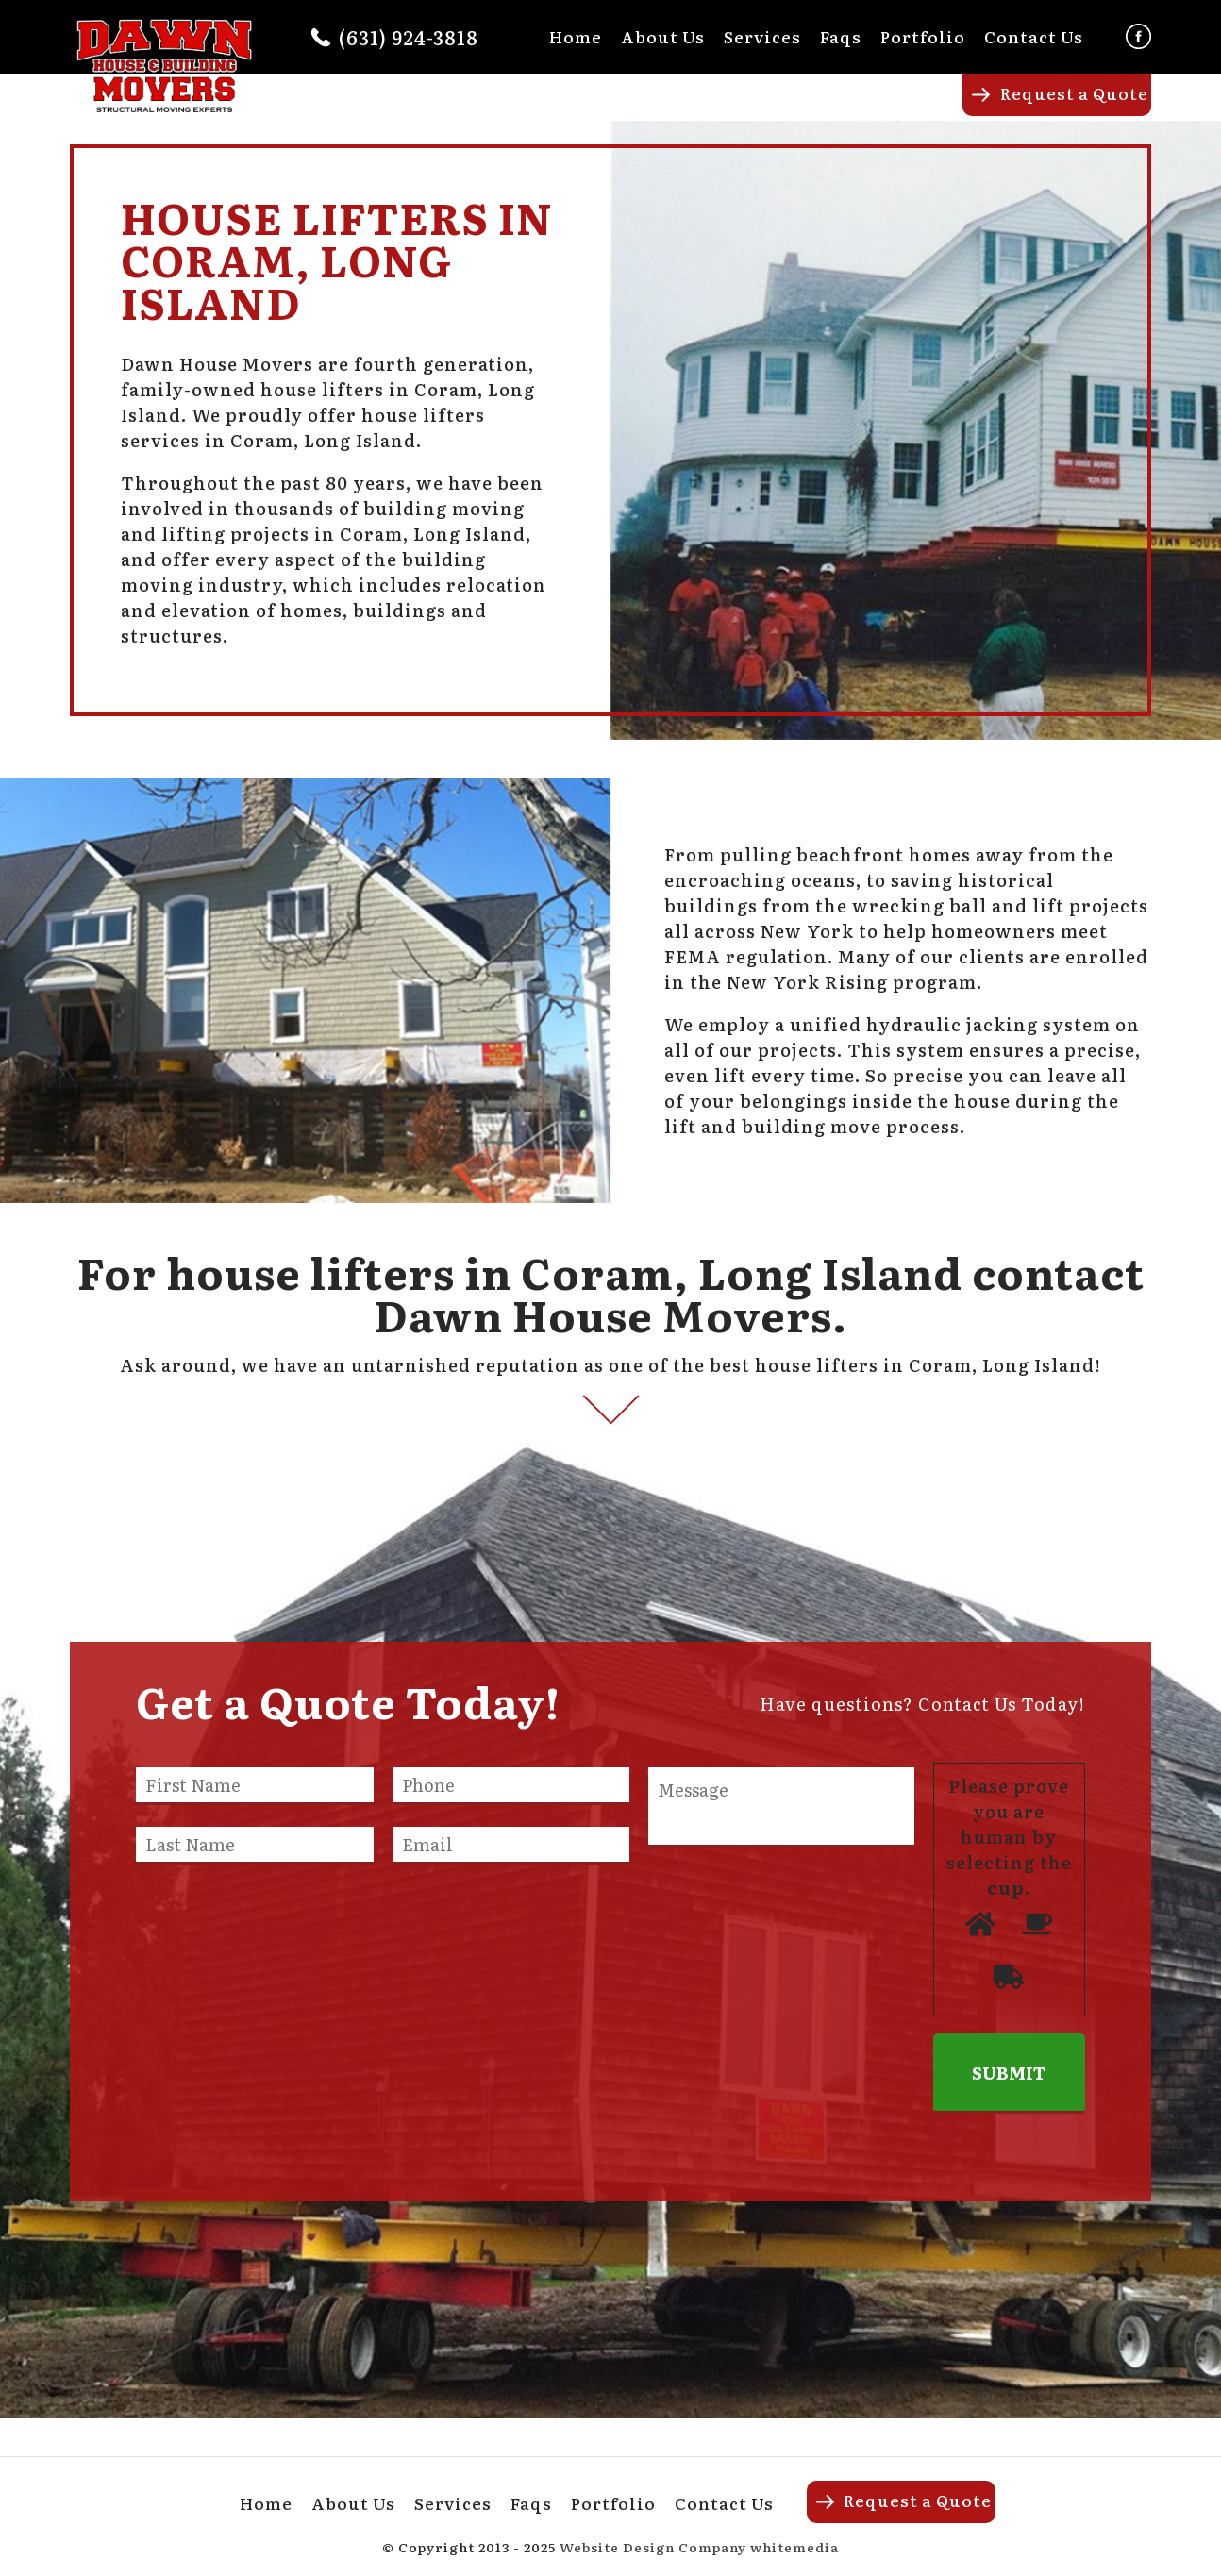 This screenshot has width=1221, height=2576. What do you see at coordinates (840, 36) in the screenshot?
I see `Faqs` at bounding box center [840, 36].